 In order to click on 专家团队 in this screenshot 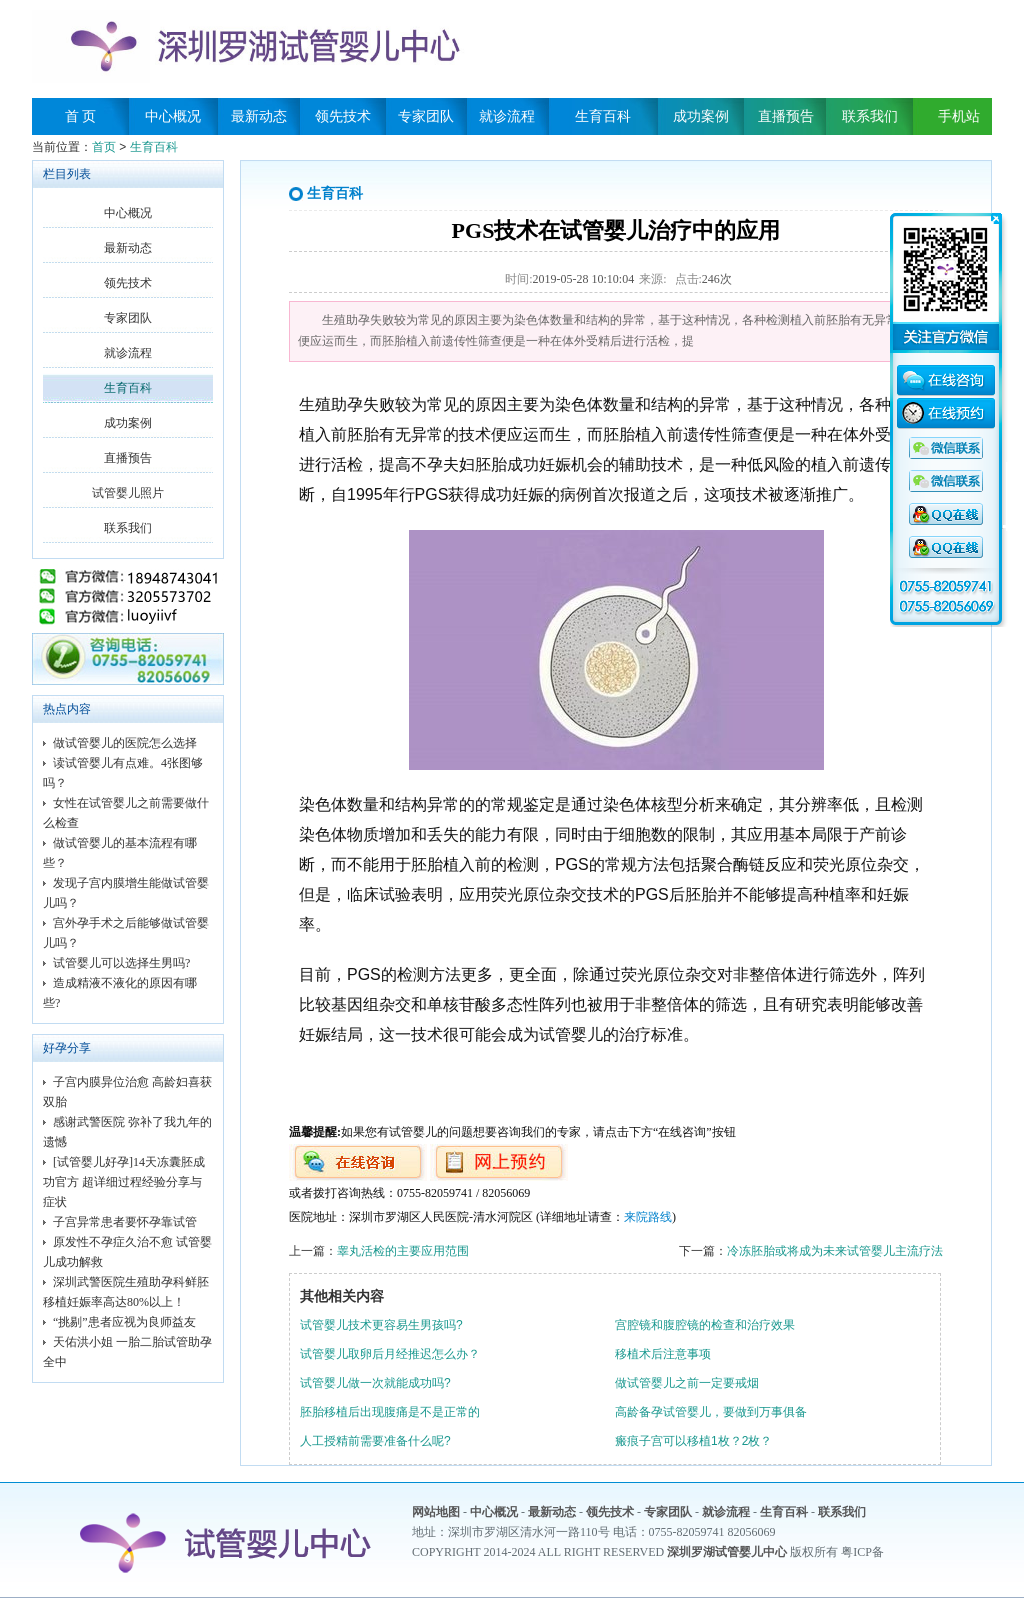, I will do `click(426, 116)`.